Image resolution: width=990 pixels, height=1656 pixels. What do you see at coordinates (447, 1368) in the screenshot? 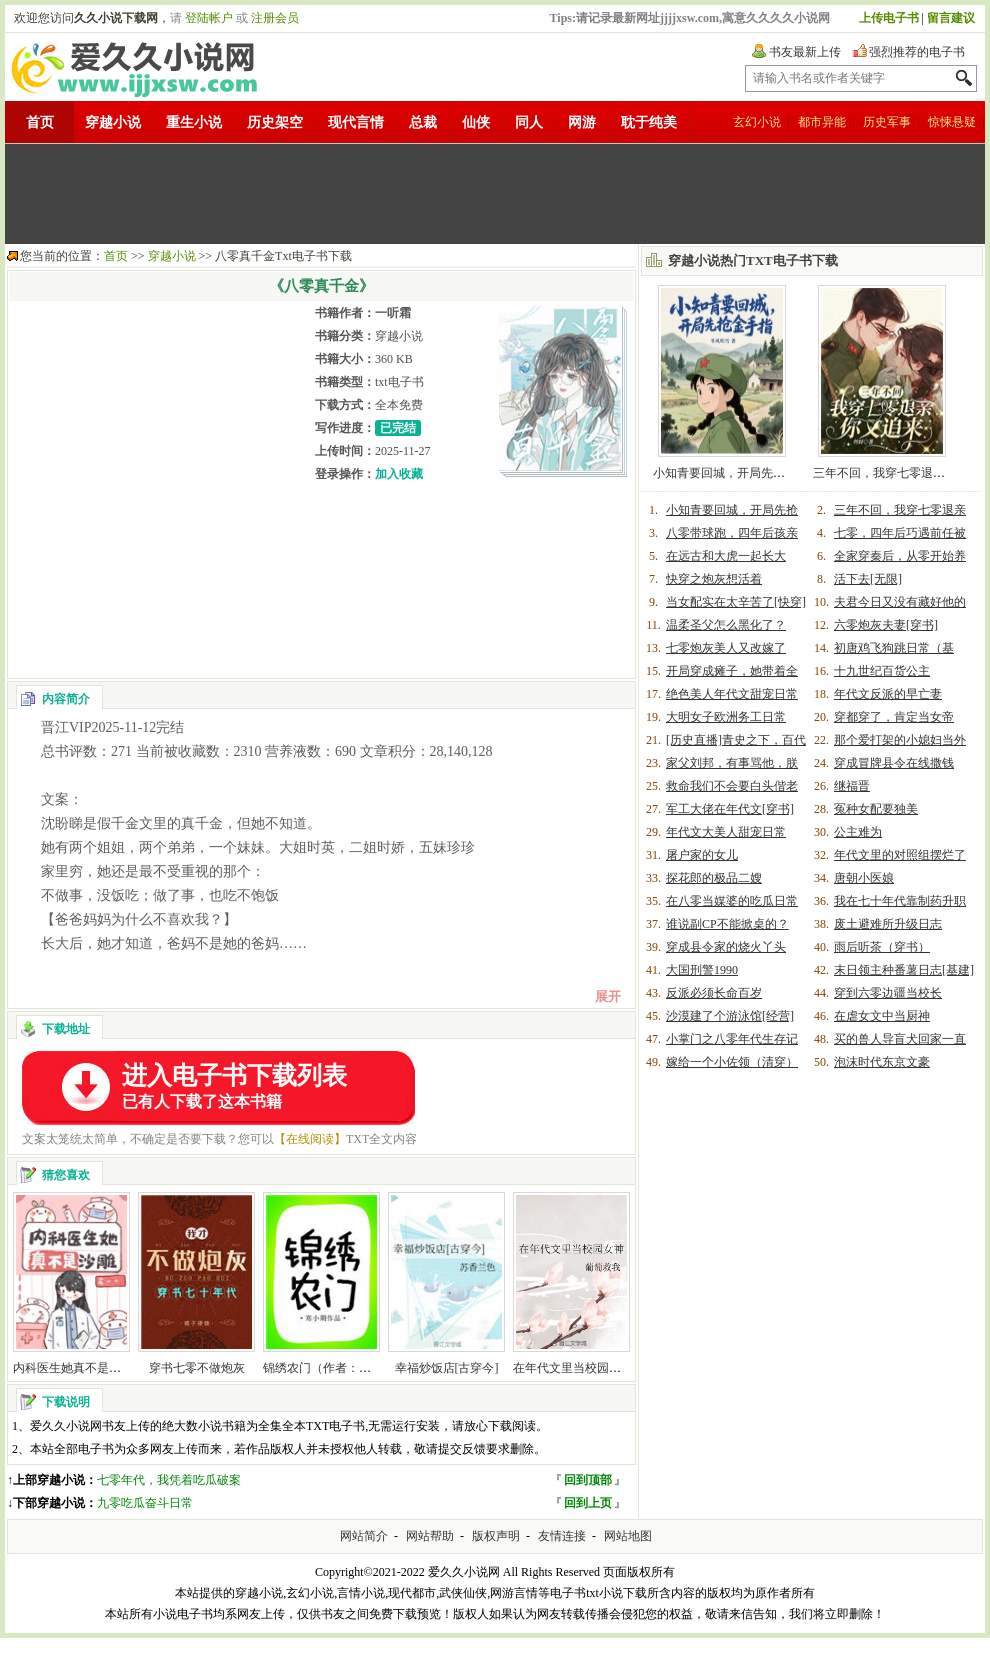
I see `幸福炒饭店[古穿今]` at bounding box center [447, 1368].